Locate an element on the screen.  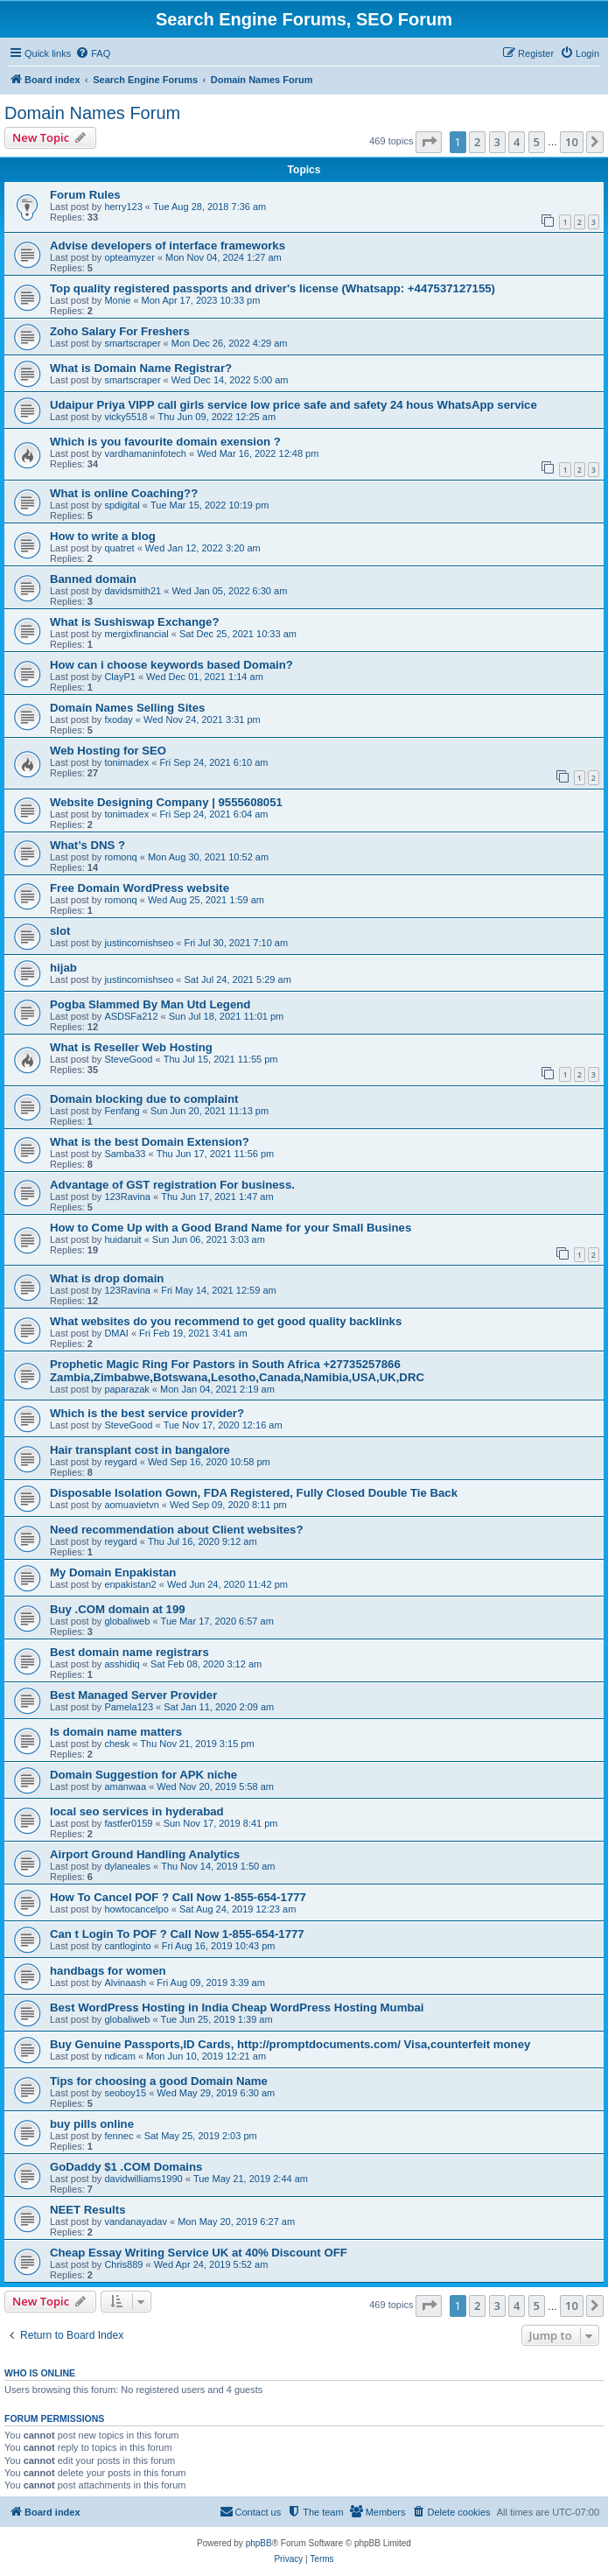
Need recommendation about Client websites? is located at coordinates (176, 1529).